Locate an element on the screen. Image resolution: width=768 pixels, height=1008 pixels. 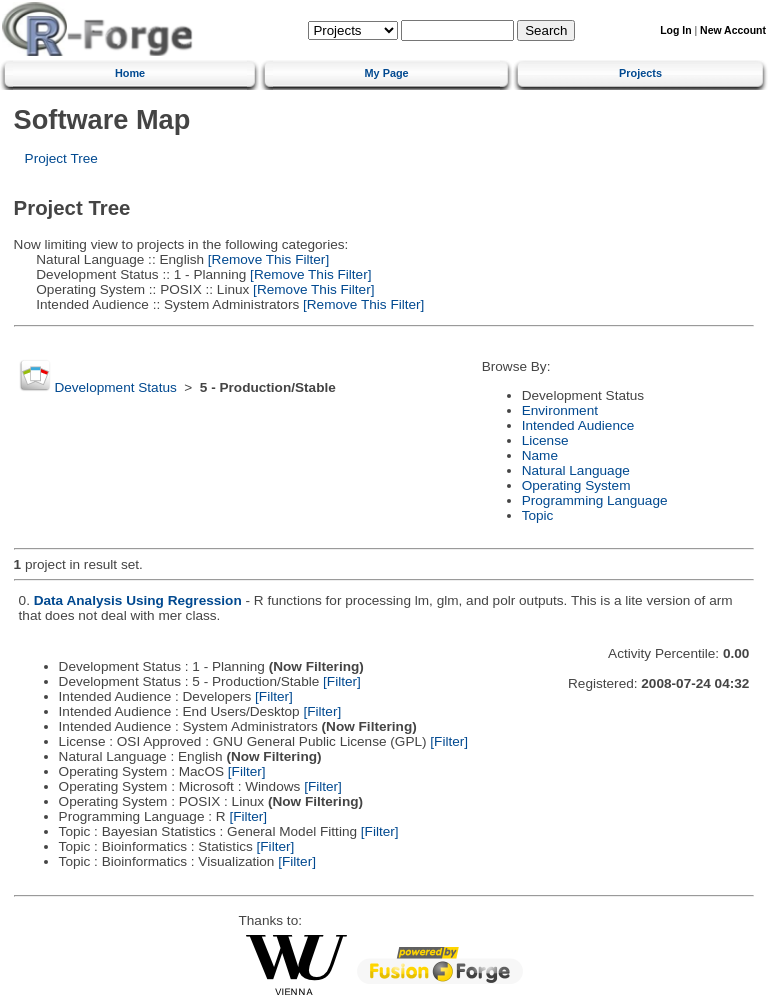
Name is located at coordinates (540, 455).